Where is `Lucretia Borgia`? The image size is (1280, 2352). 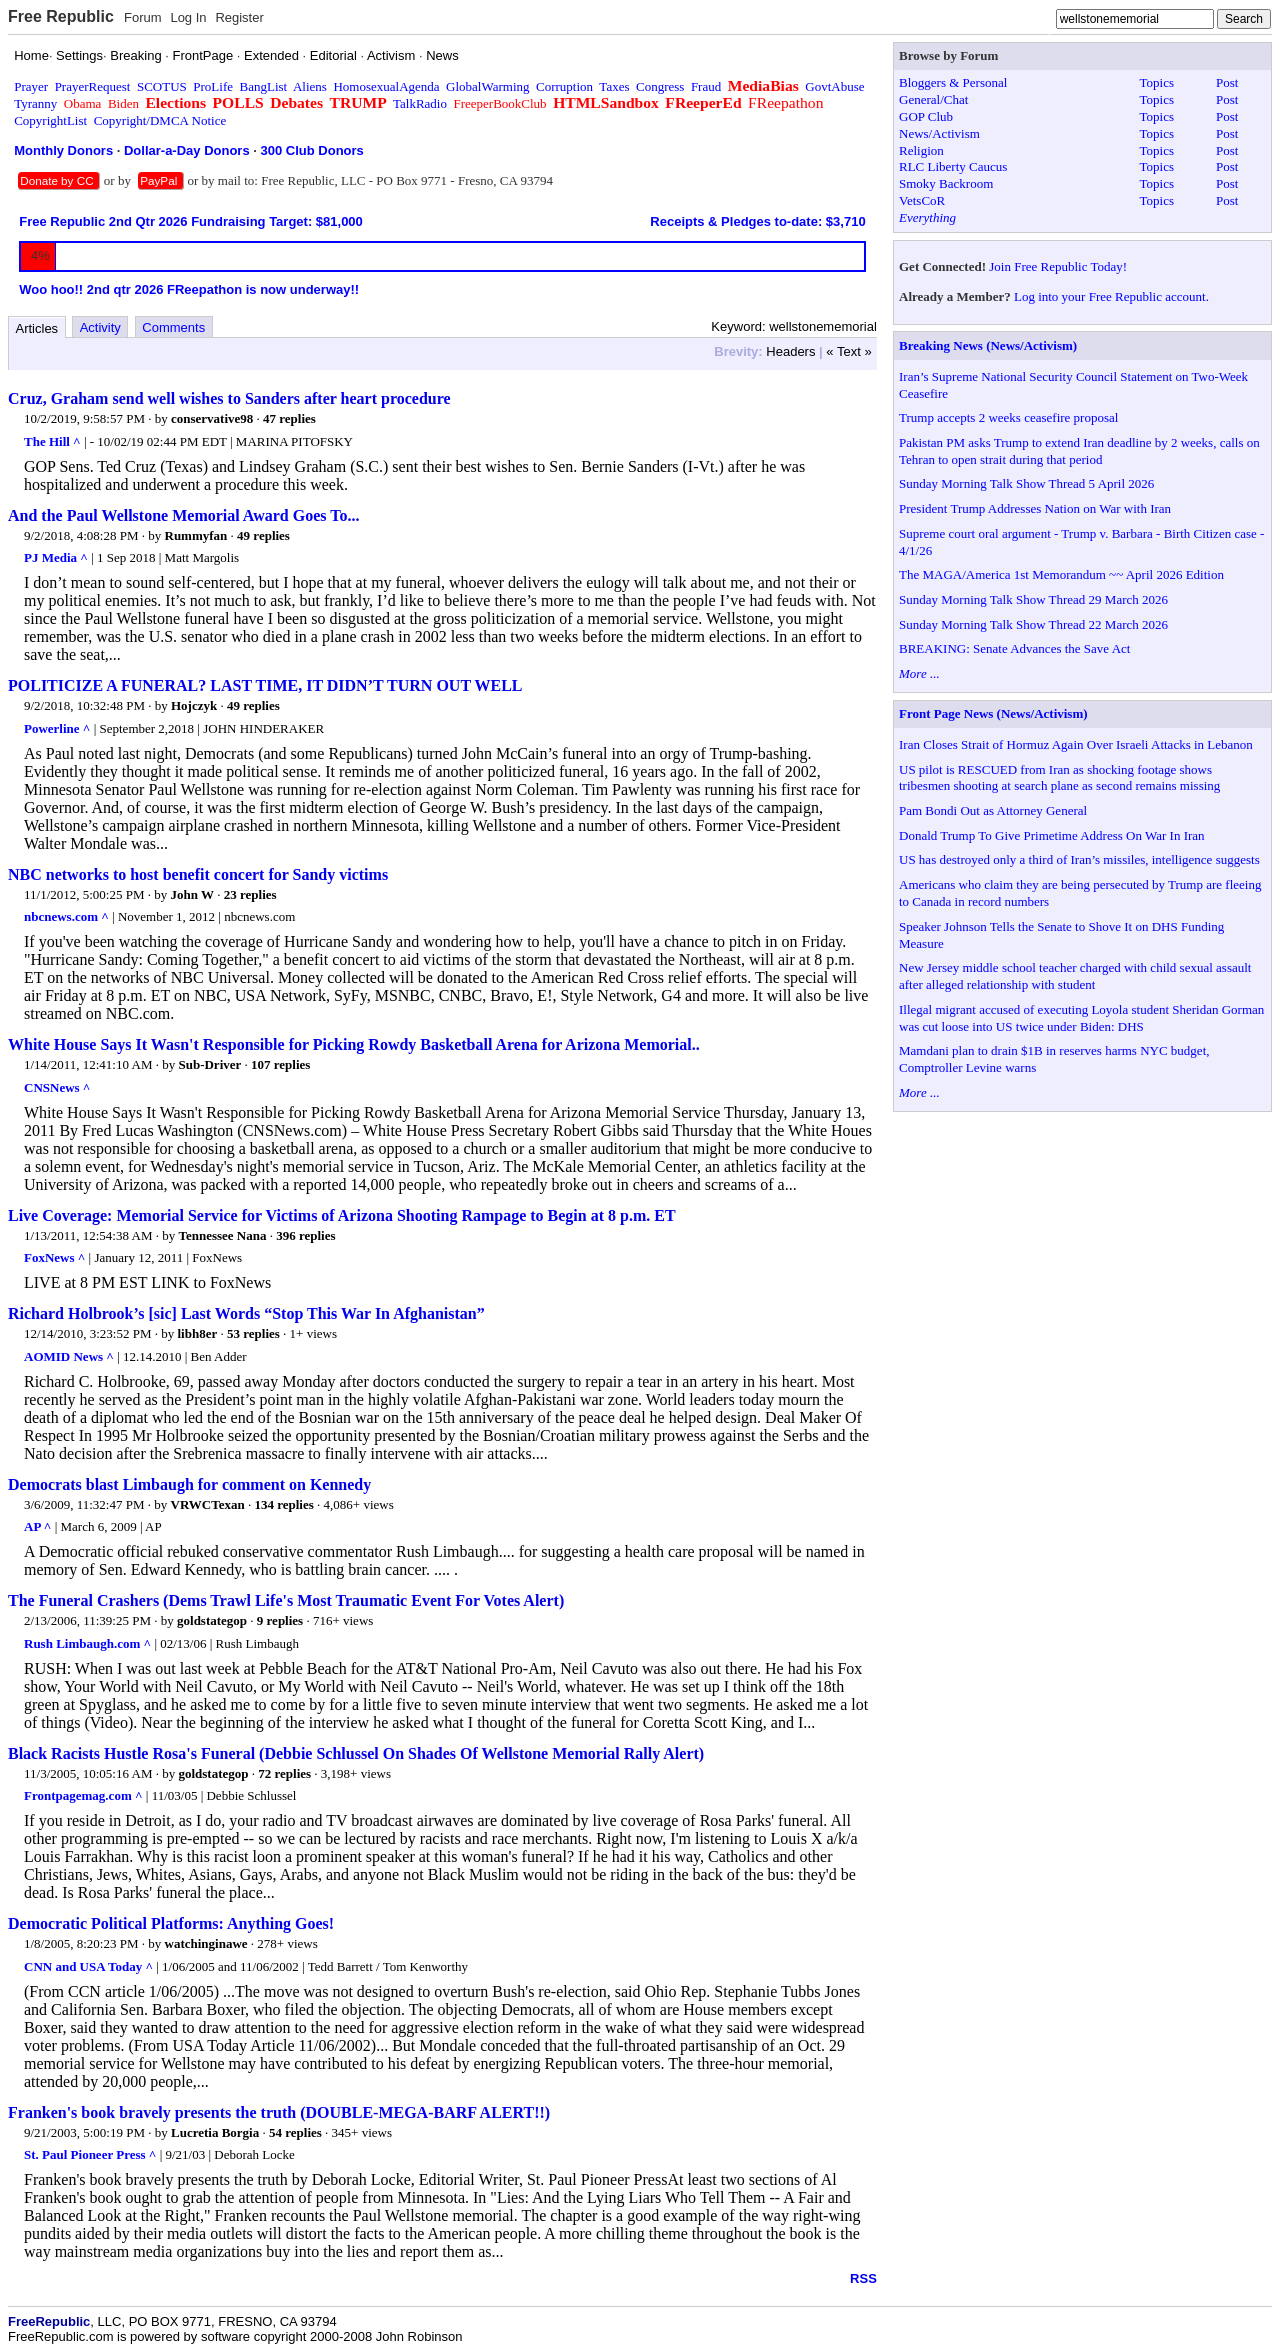
Lucretia Borgia is located at coordinates (215, 2132).